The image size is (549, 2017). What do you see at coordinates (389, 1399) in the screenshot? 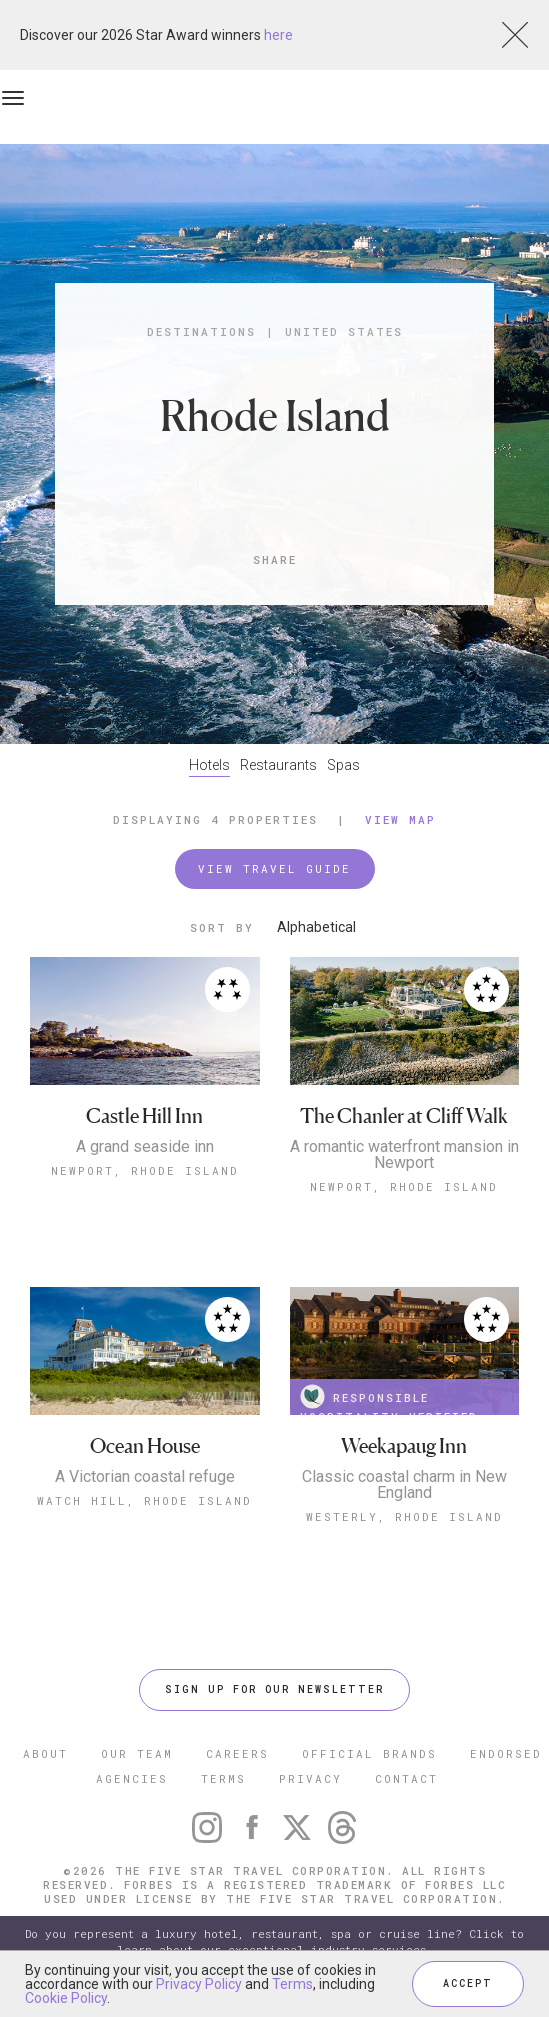
I see `RESPONSIBLE HOSPITALITY VERIFIED` at bounding box center [389, 1399].